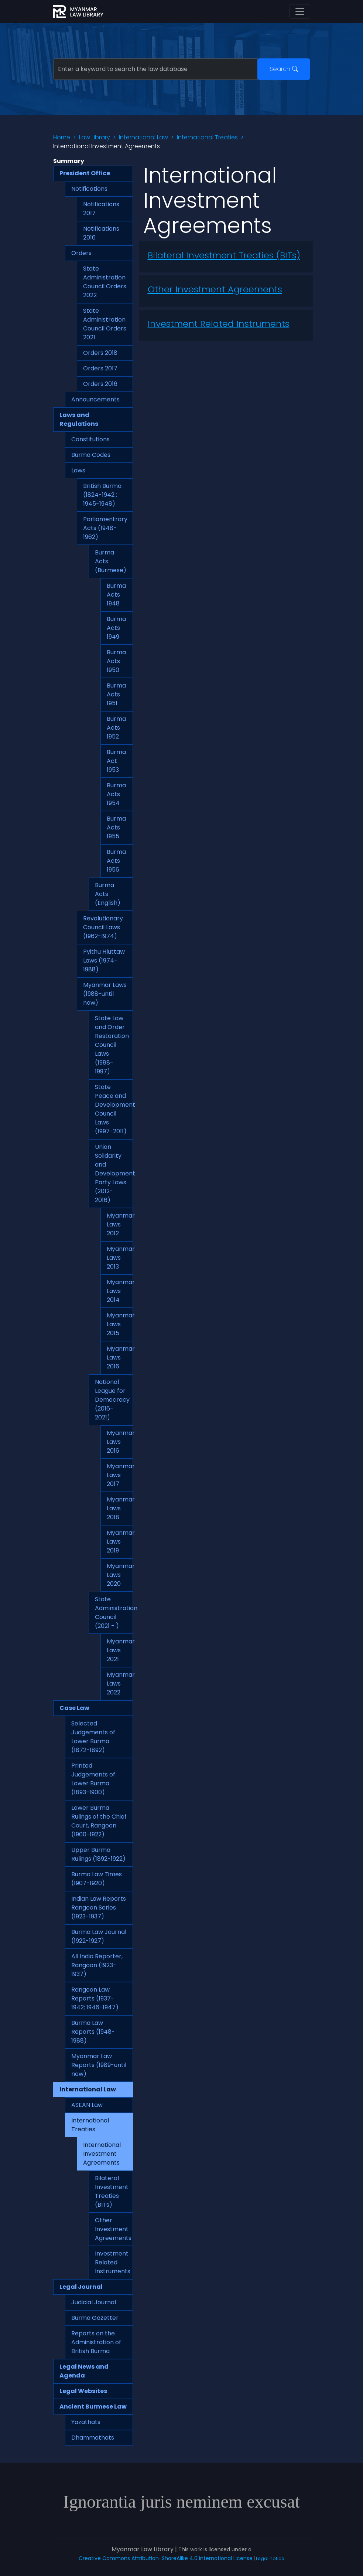  What do you see at coordinates (116, 761) in the screenshot?
I see `Burma Act 1953` at bounding box center [116, 761].